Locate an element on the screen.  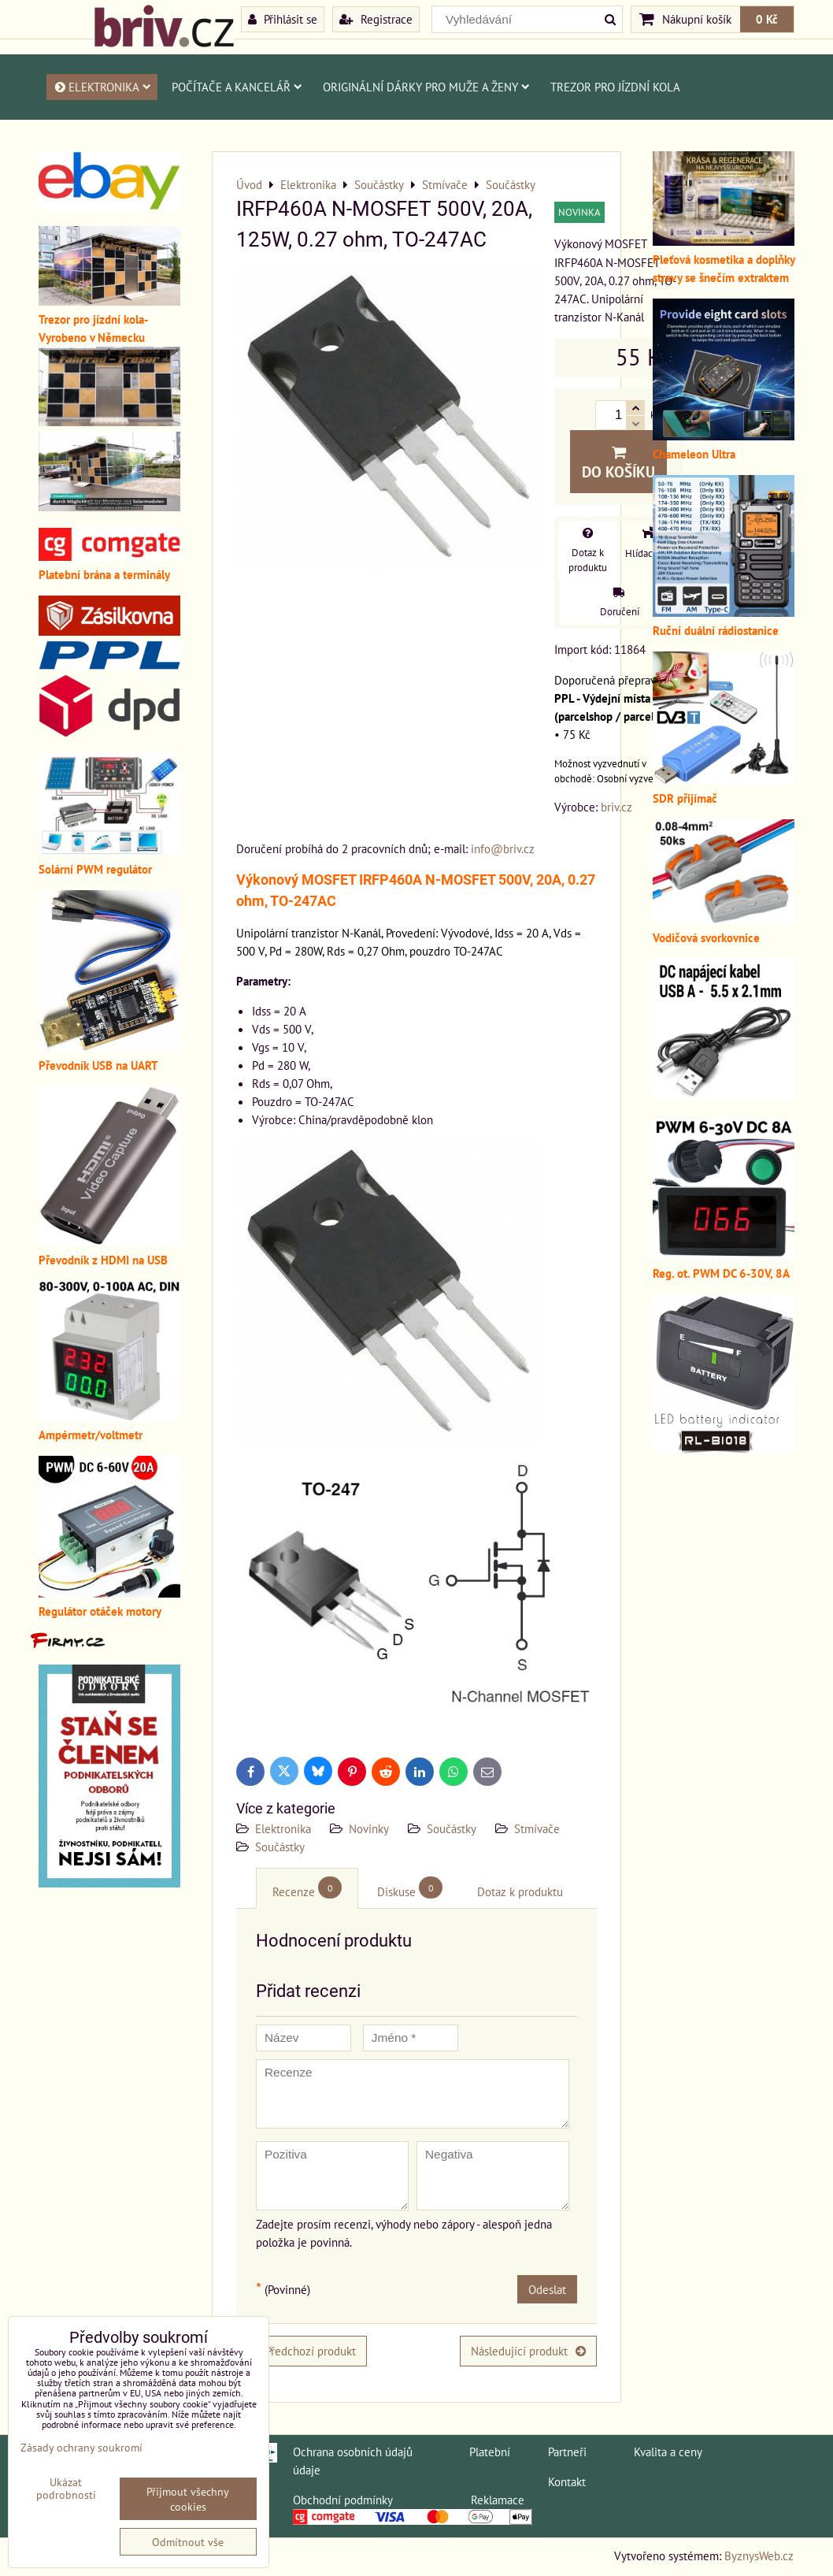
Odmítnout vše is located at coordinates (188, 2541).